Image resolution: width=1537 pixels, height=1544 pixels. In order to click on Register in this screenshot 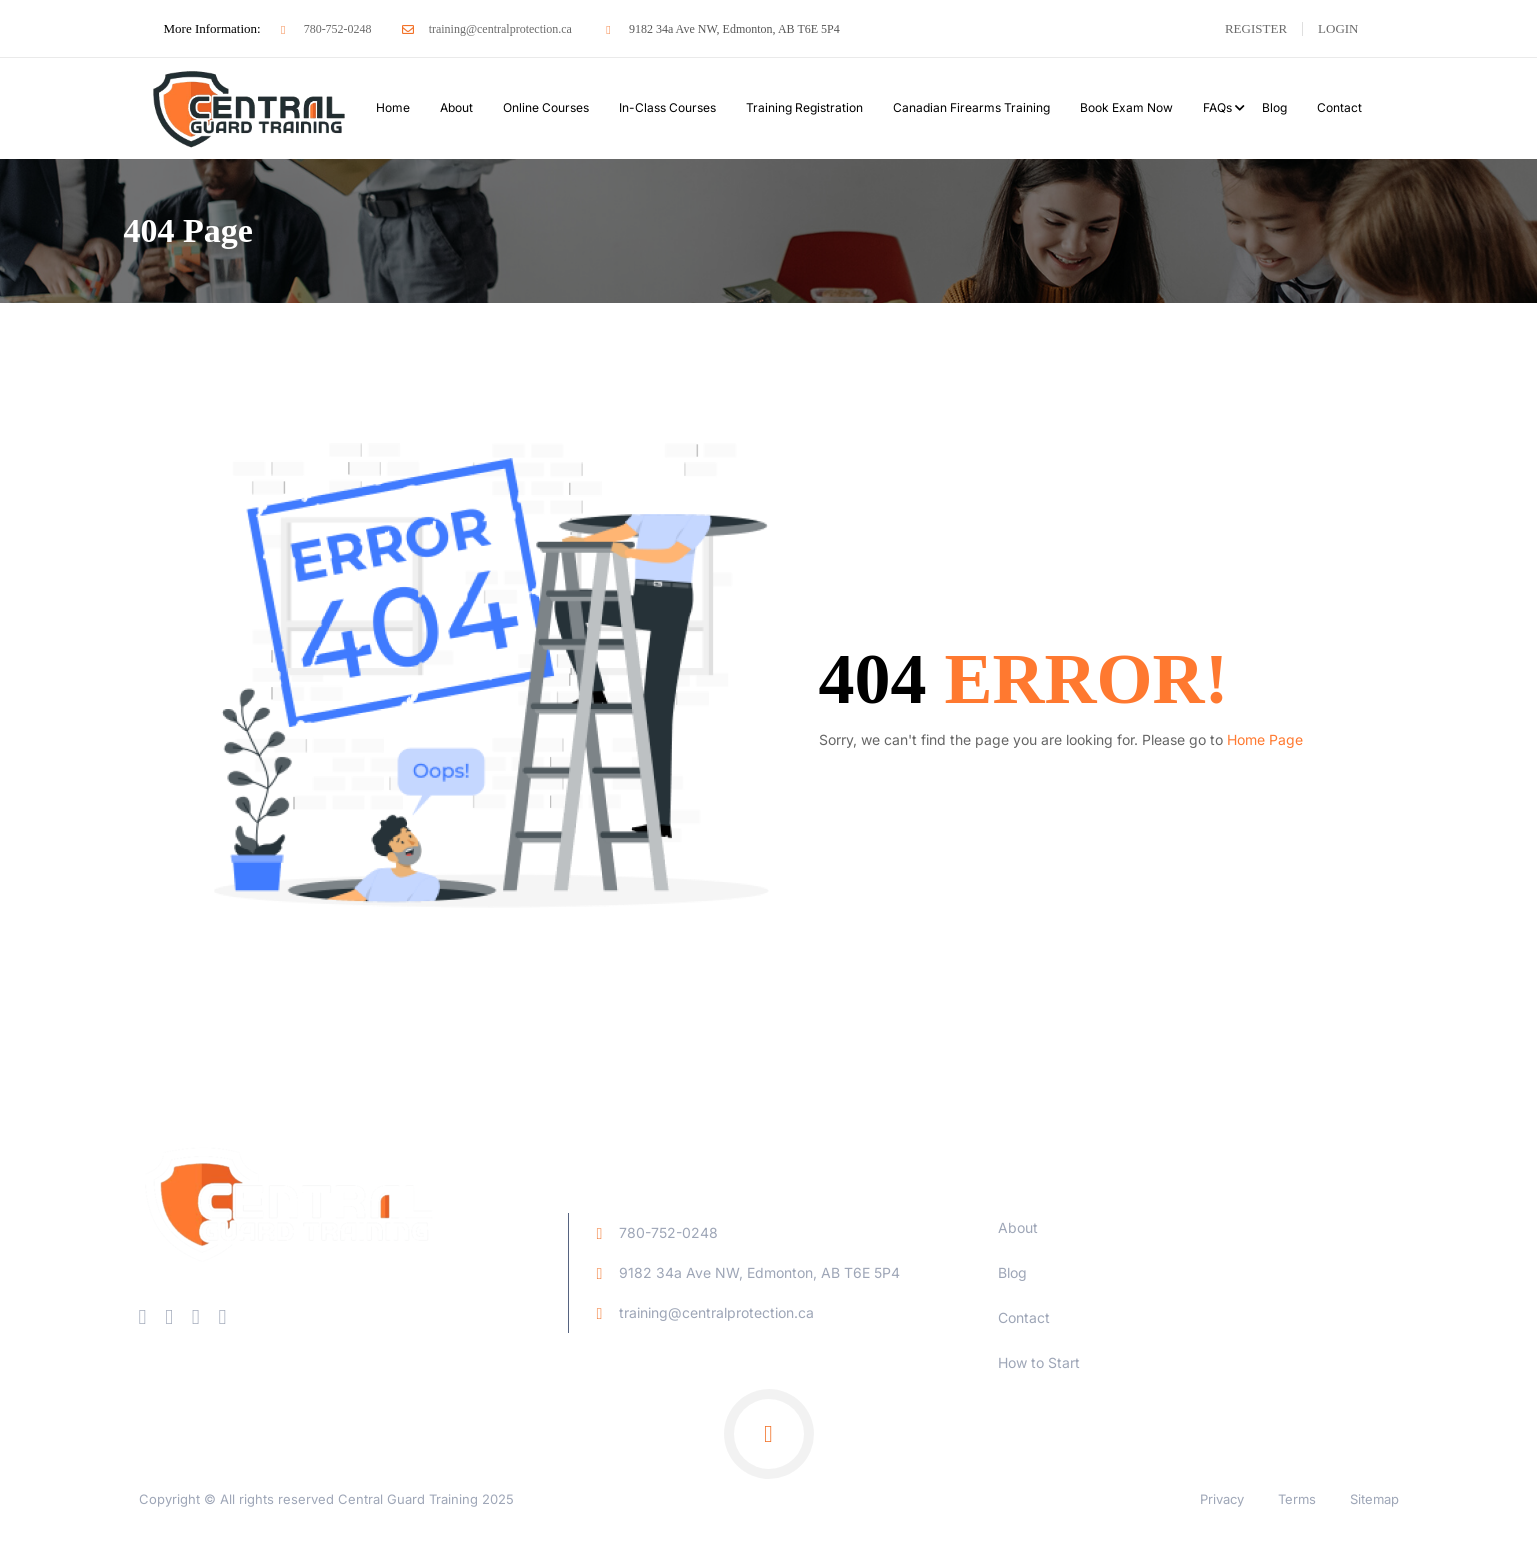, I will do `click(1256, 29)`.